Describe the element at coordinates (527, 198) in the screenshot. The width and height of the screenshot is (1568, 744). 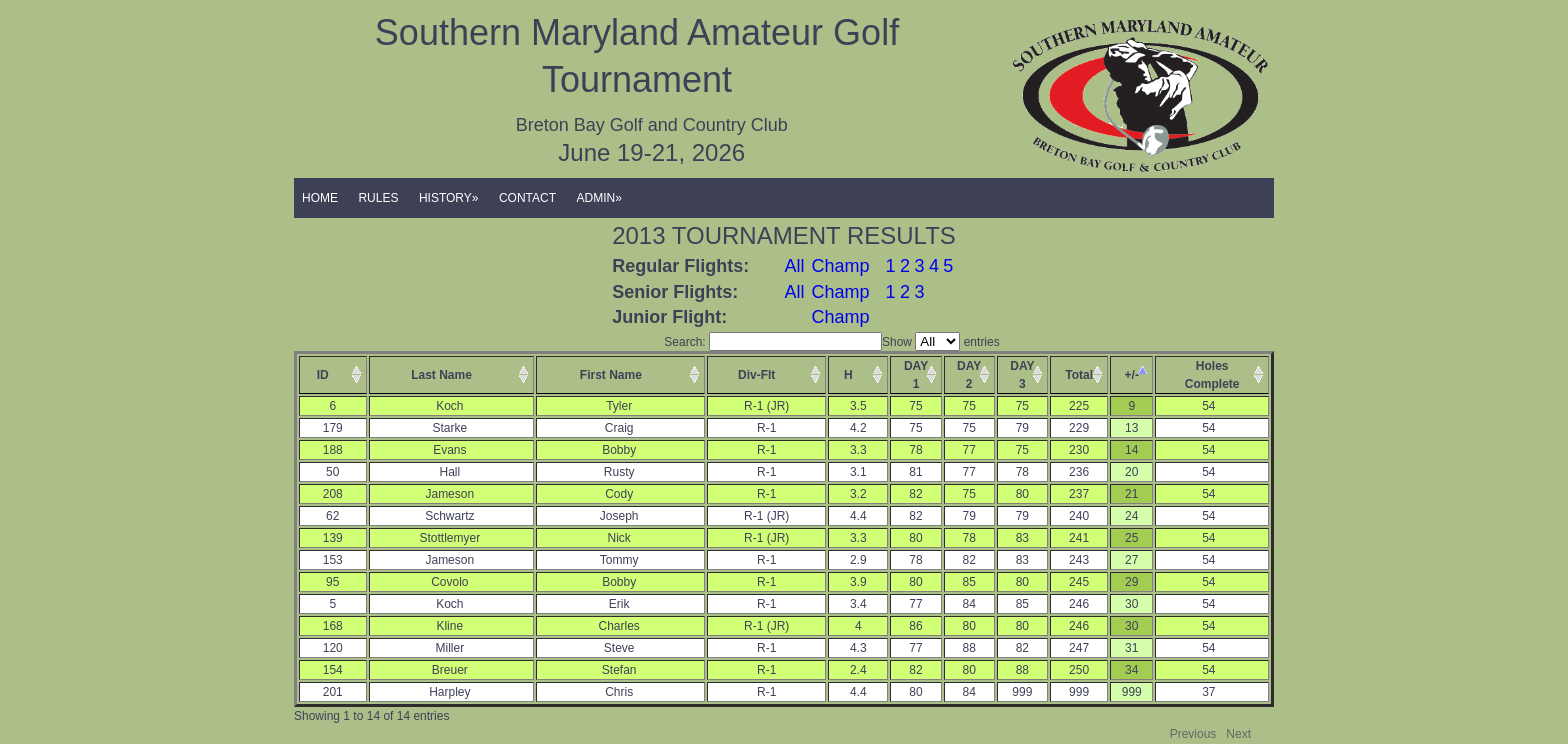
I see `CONTACT` at that location.